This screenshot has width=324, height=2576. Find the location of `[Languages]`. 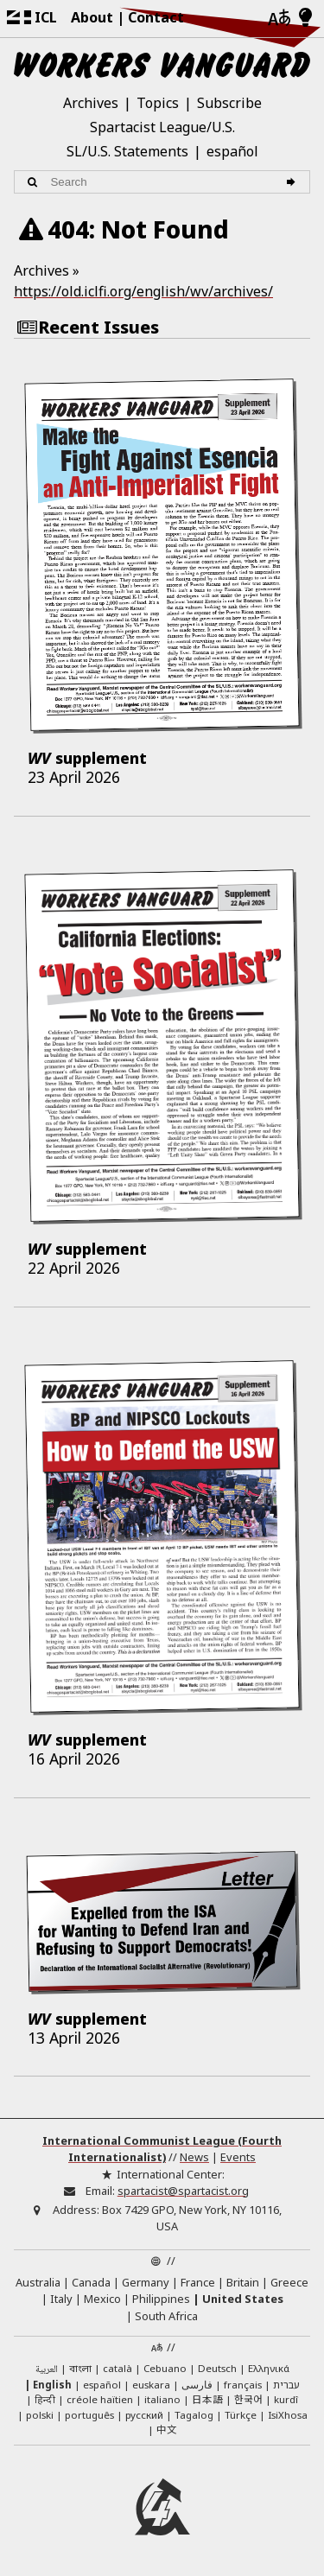

[Languages] is located at coordinates (279, 18).